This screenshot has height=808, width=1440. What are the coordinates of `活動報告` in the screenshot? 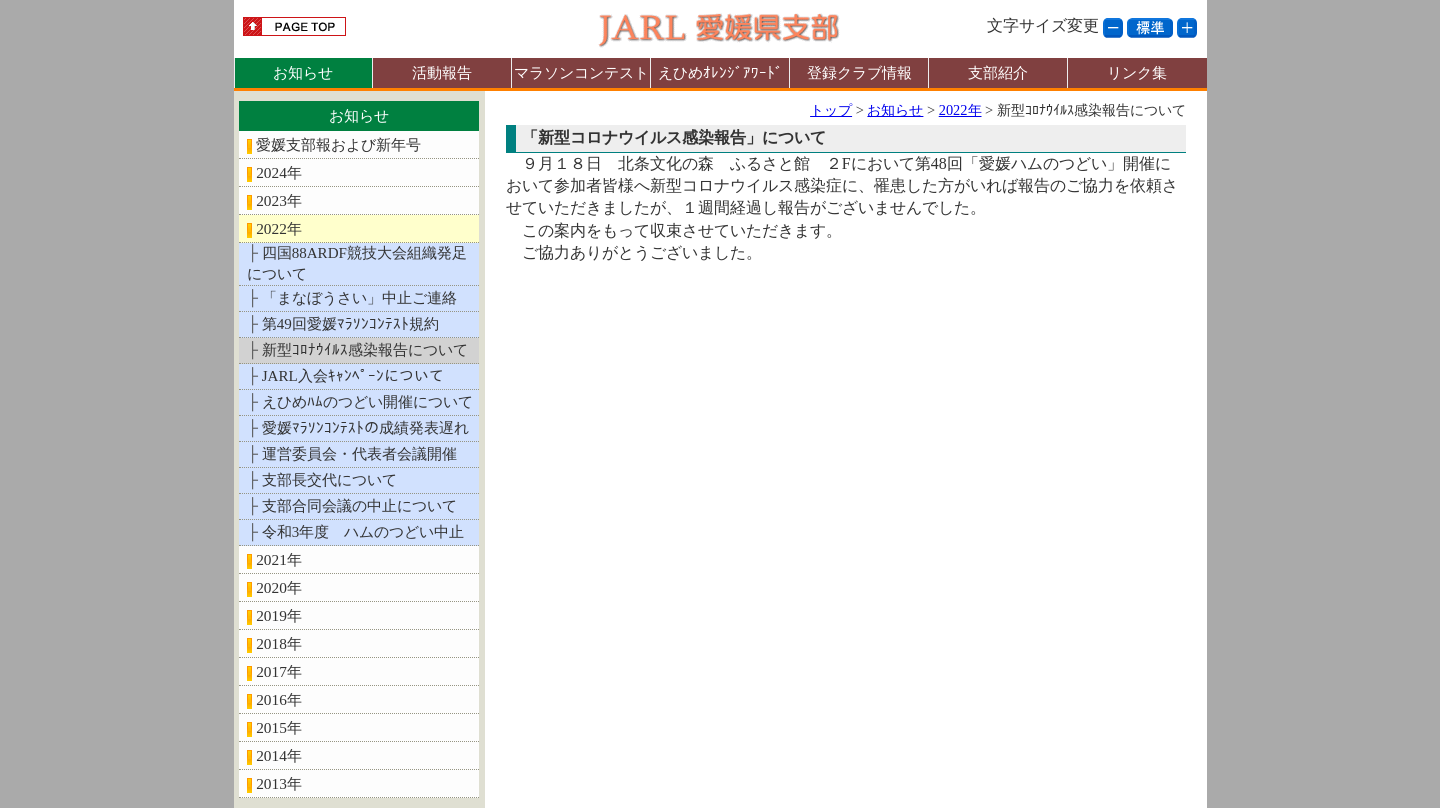 It's located at (442, 72).